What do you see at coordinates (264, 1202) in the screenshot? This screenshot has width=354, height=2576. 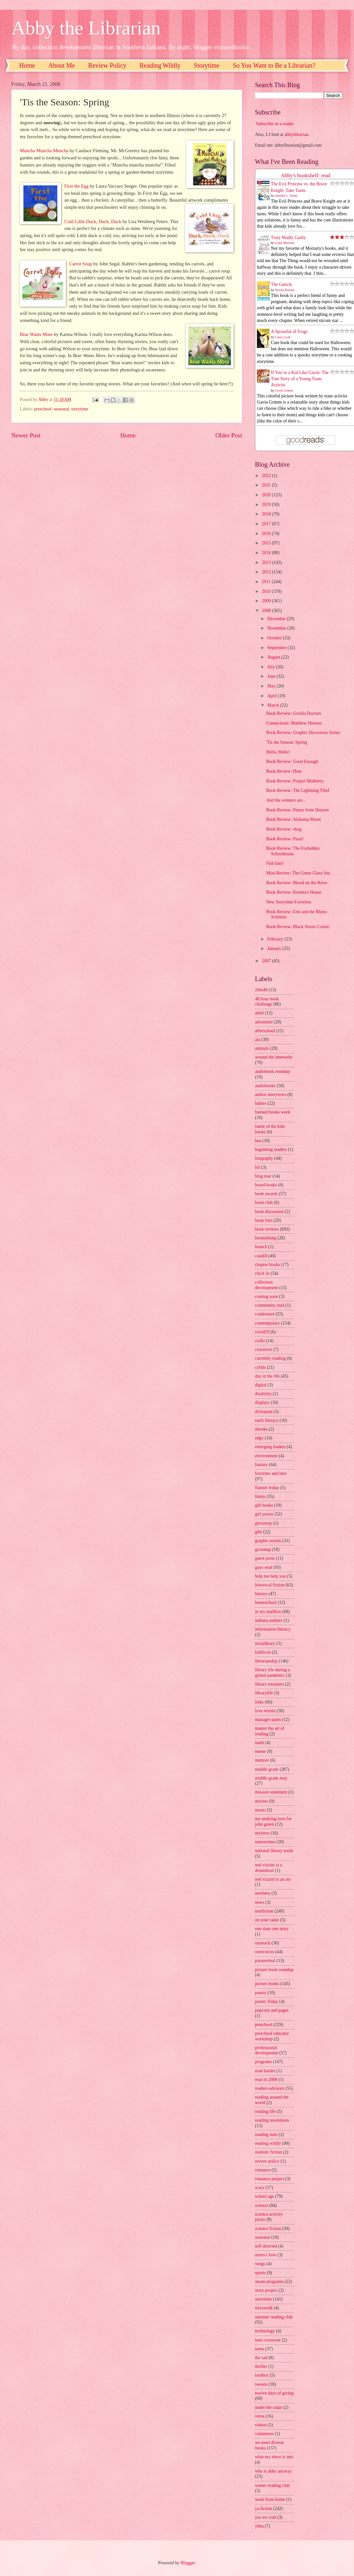 I see `book club` at bounding box center [264, 1202].